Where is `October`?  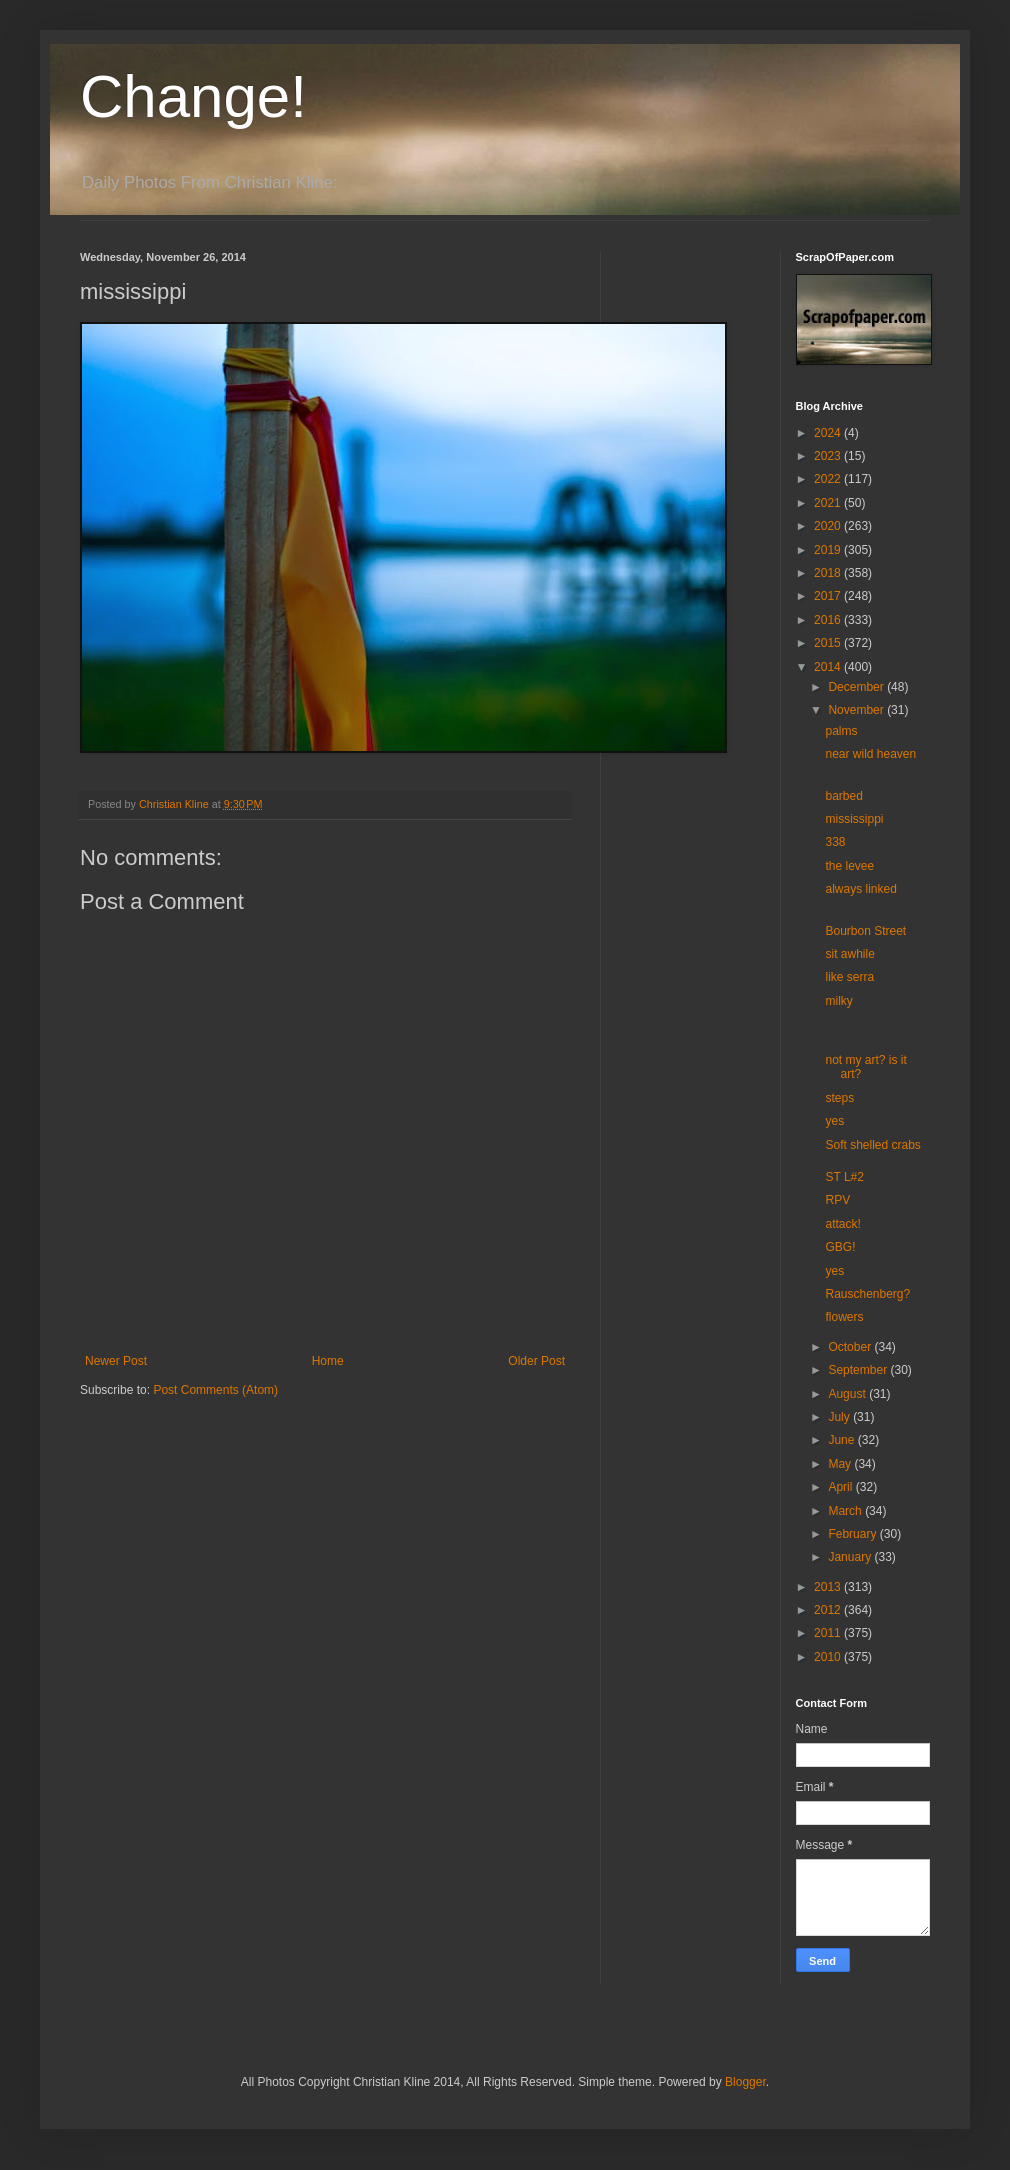 October is located at coordinates (851, 1347).